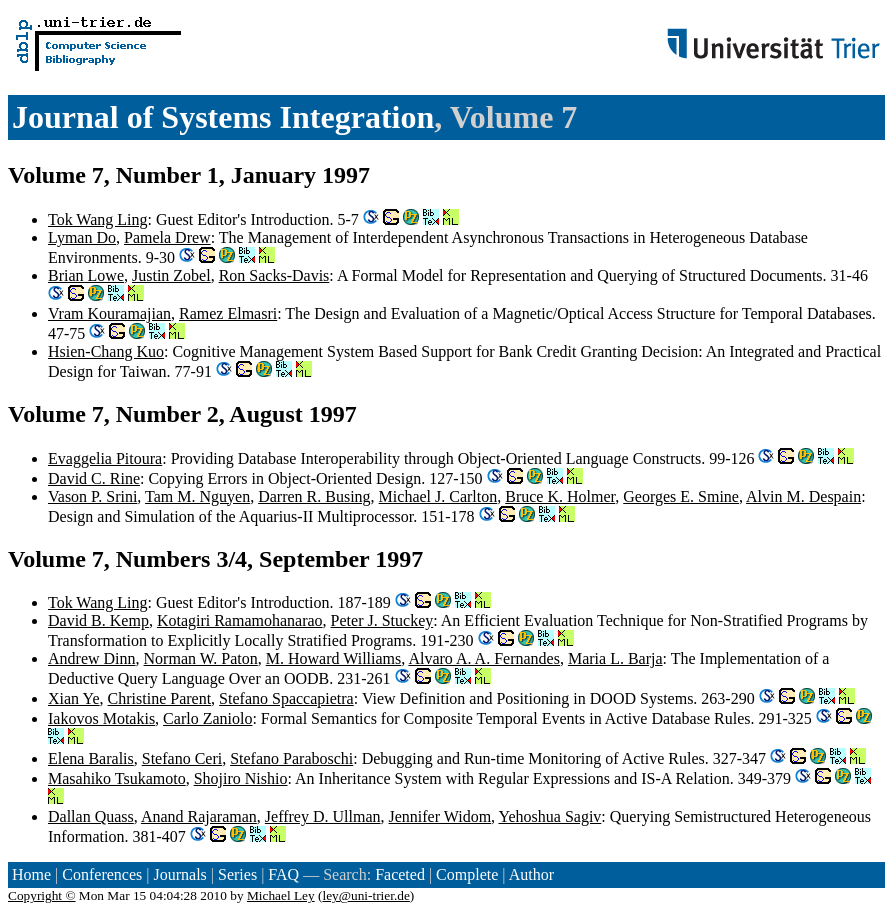 The width and height of the screenshot is (893, 920). I want to click on Michael Ley, so click(281, 895).